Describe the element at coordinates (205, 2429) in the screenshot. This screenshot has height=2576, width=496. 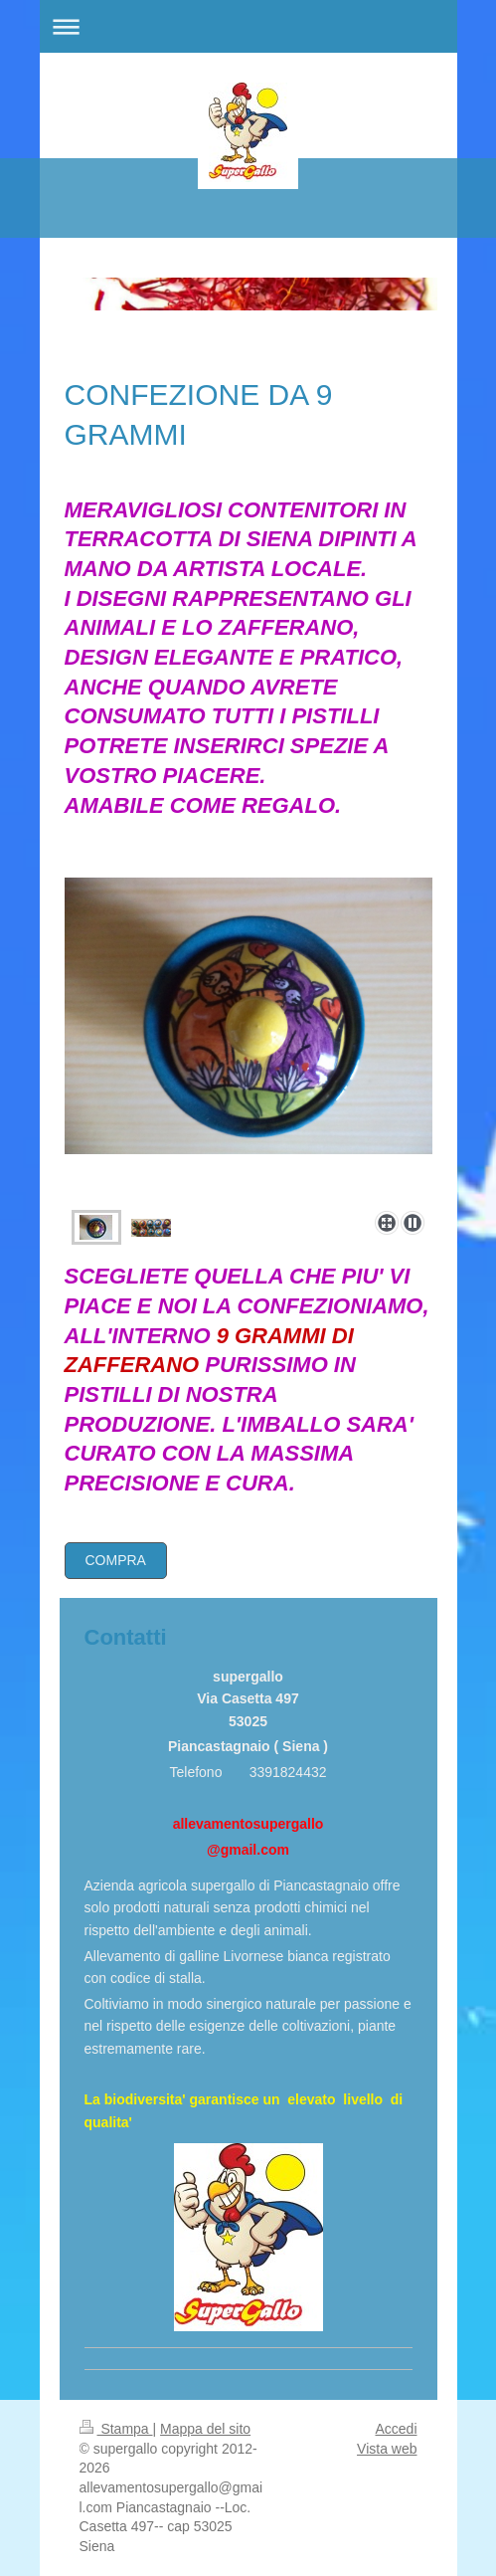
I see `Mappa del sito` at that location.